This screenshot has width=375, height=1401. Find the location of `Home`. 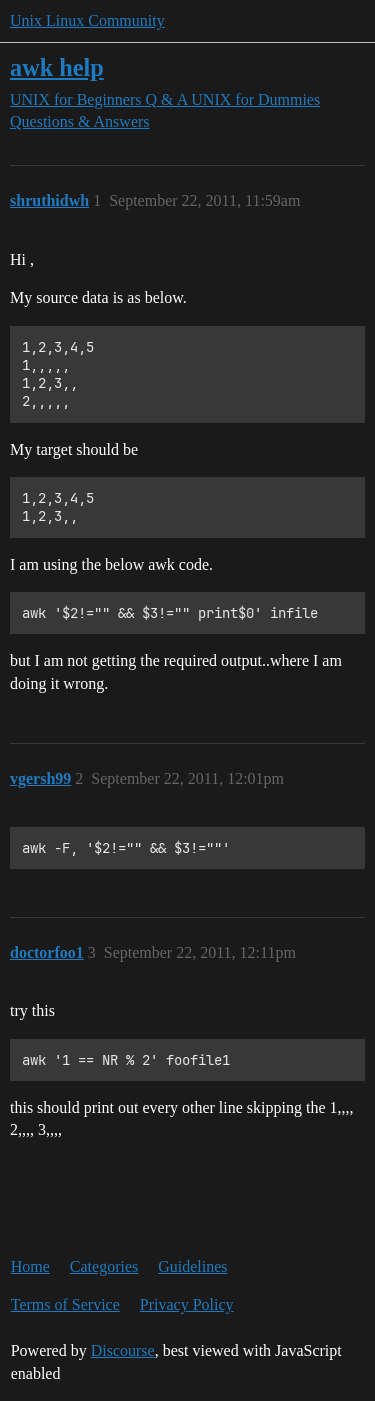

Home is located at coordinates (30, 1266).